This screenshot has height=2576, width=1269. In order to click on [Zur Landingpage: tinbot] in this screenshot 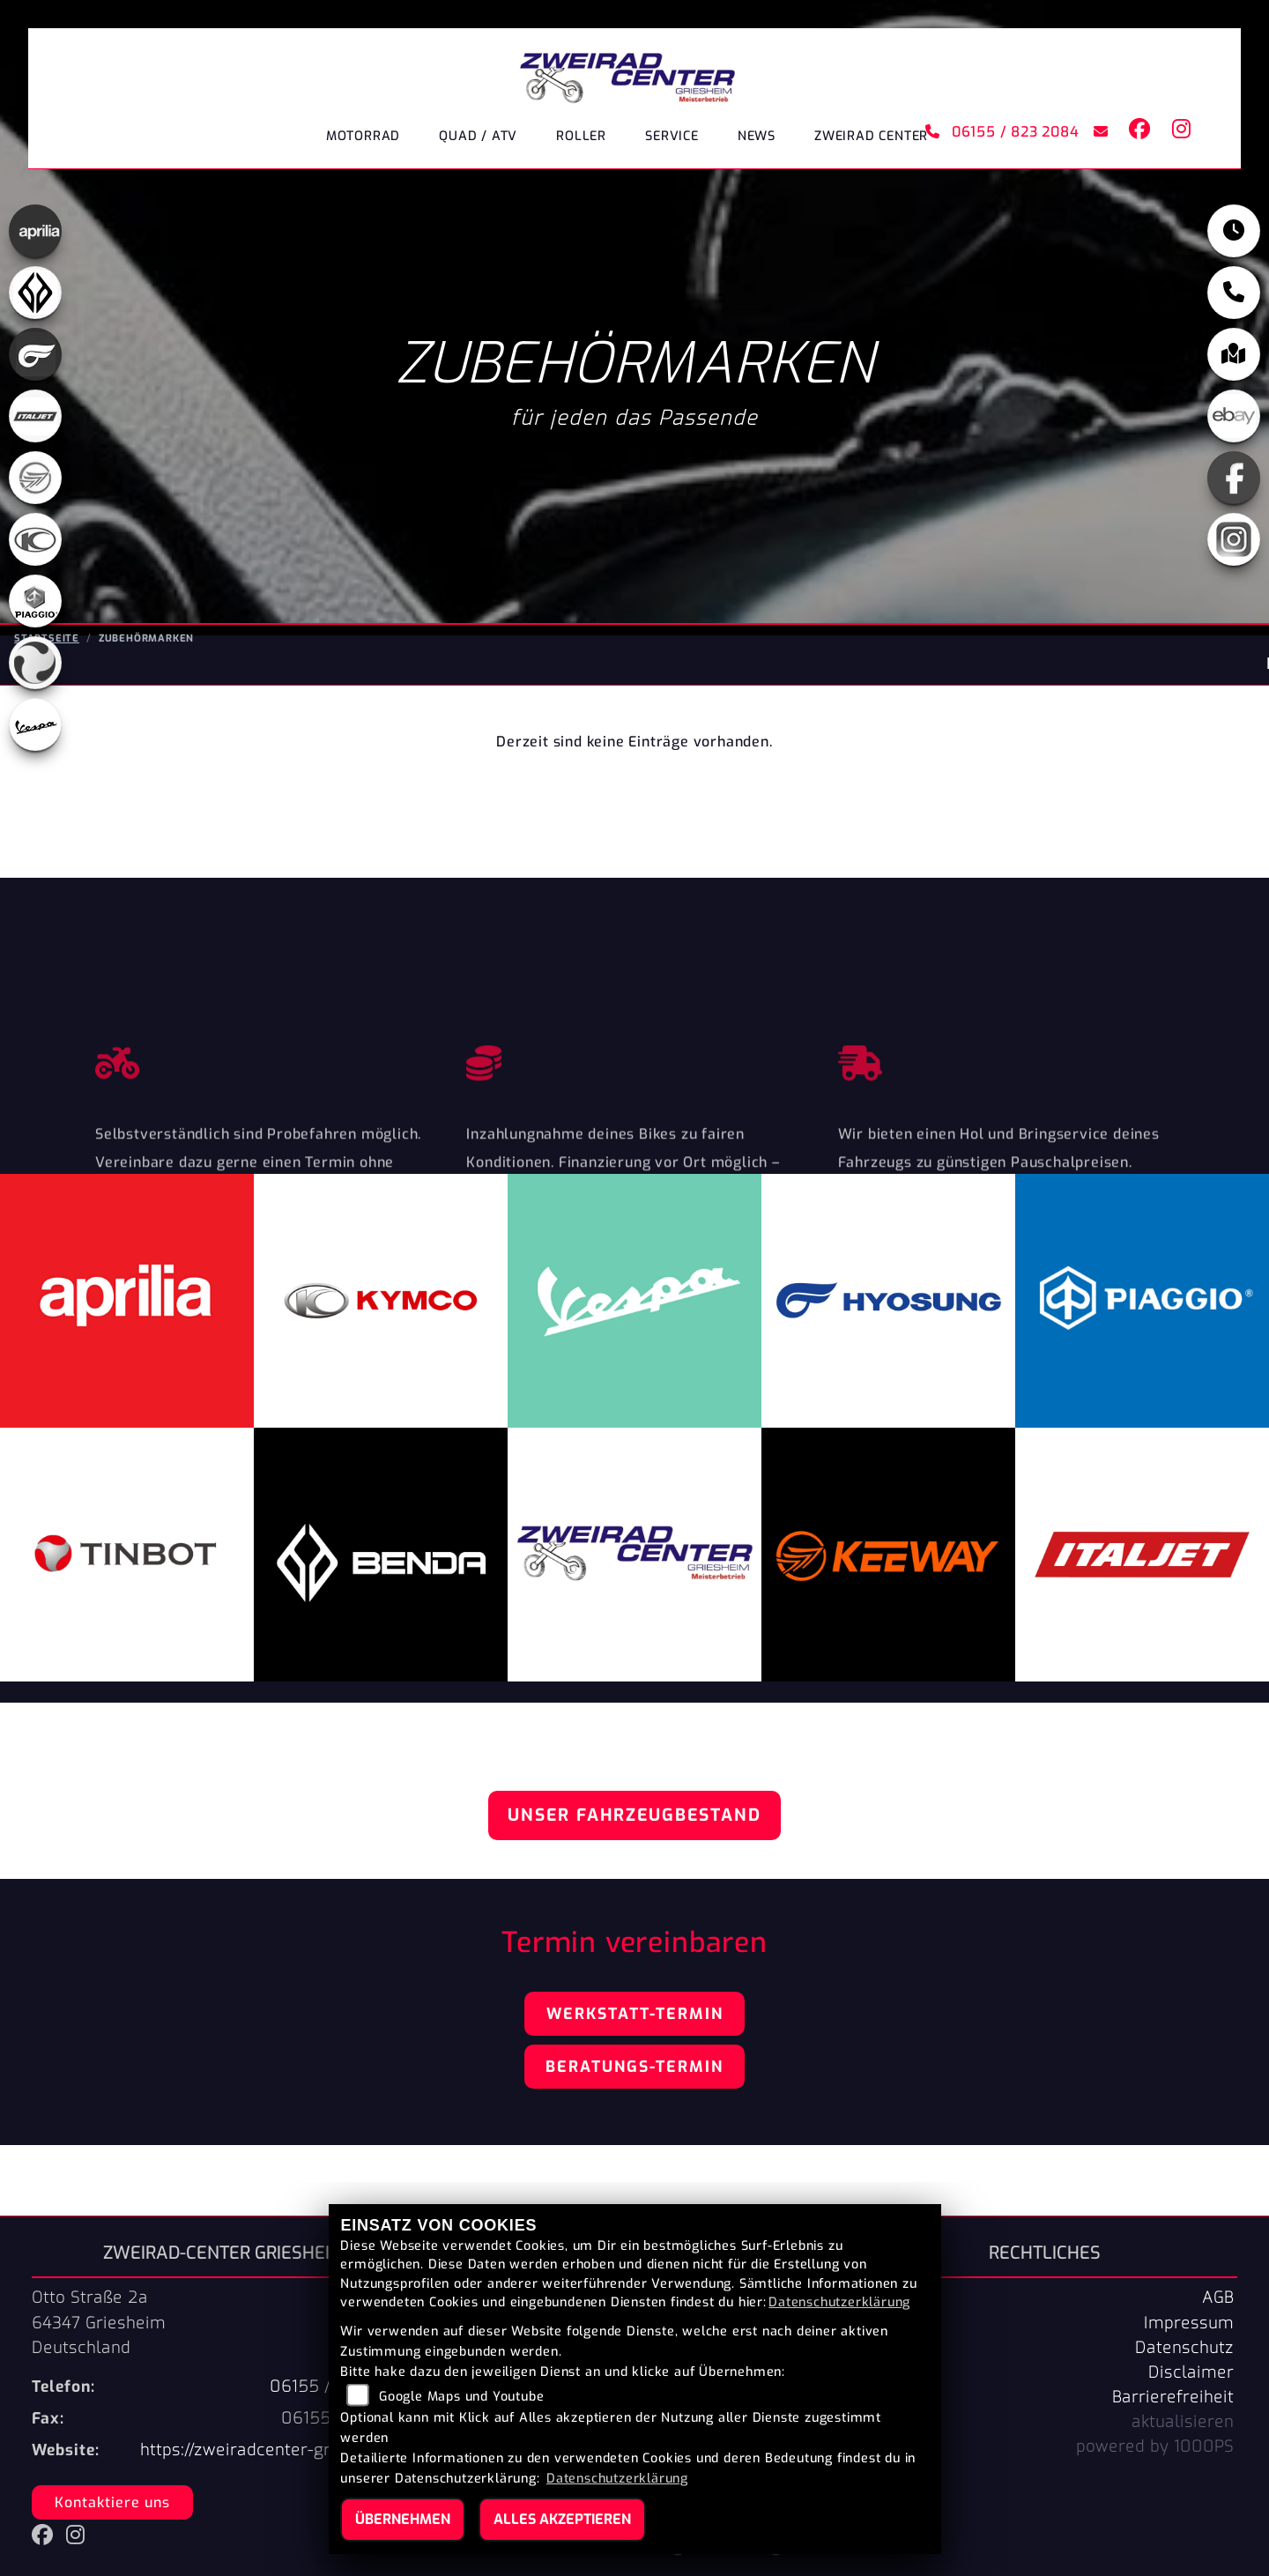, I will do `click(35, 664)`.